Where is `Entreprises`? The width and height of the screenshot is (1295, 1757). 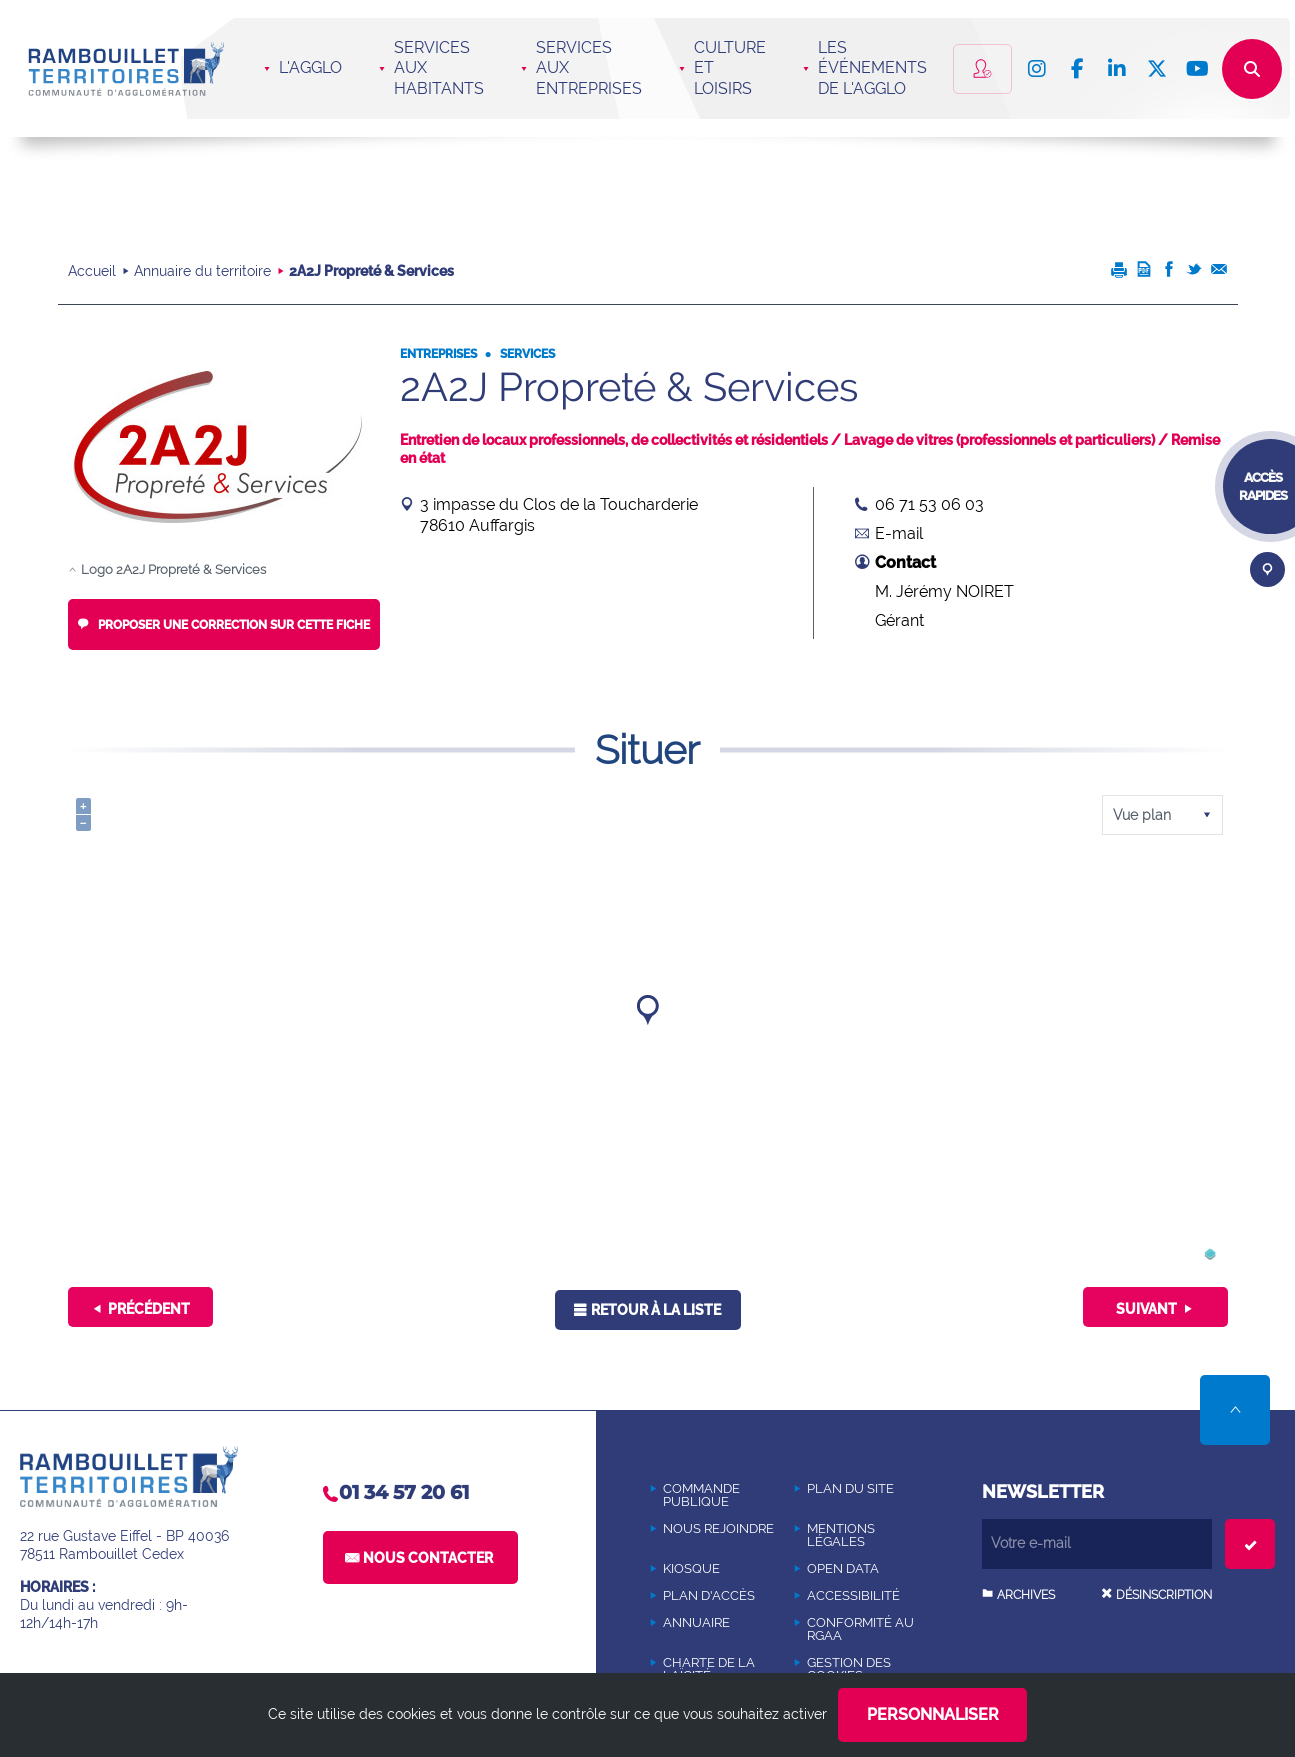 Entreprises is located at coordinates (438, 354).